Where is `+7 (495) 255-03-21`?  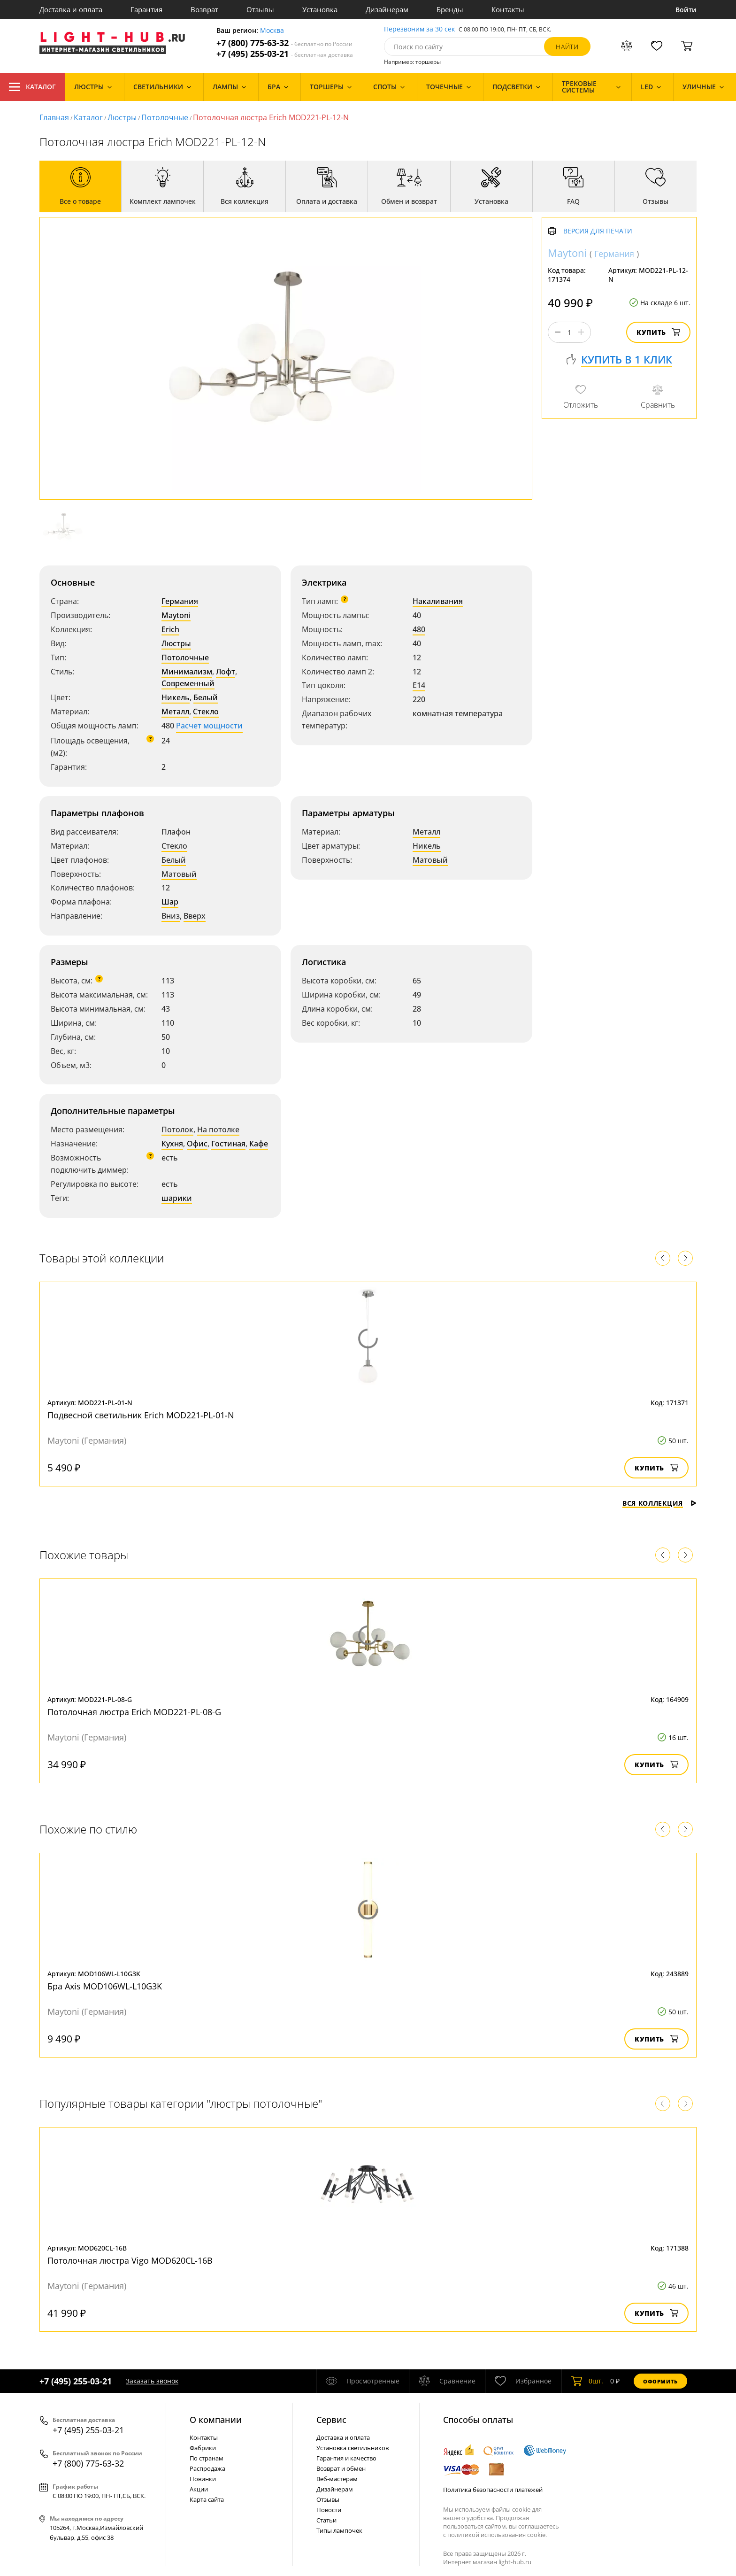
+7 (495) 255-03-21 is located at coordinates (284, 53).